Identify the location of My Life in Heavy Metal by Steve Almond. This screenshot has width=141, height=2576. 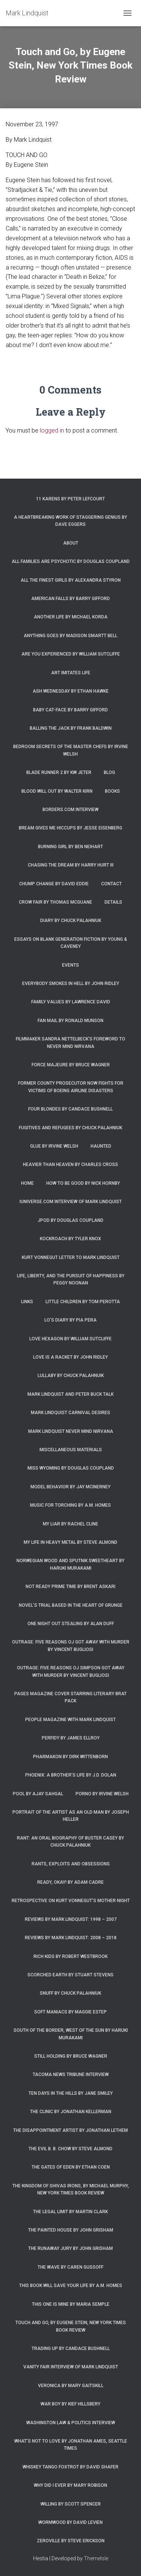
(70, 1542).